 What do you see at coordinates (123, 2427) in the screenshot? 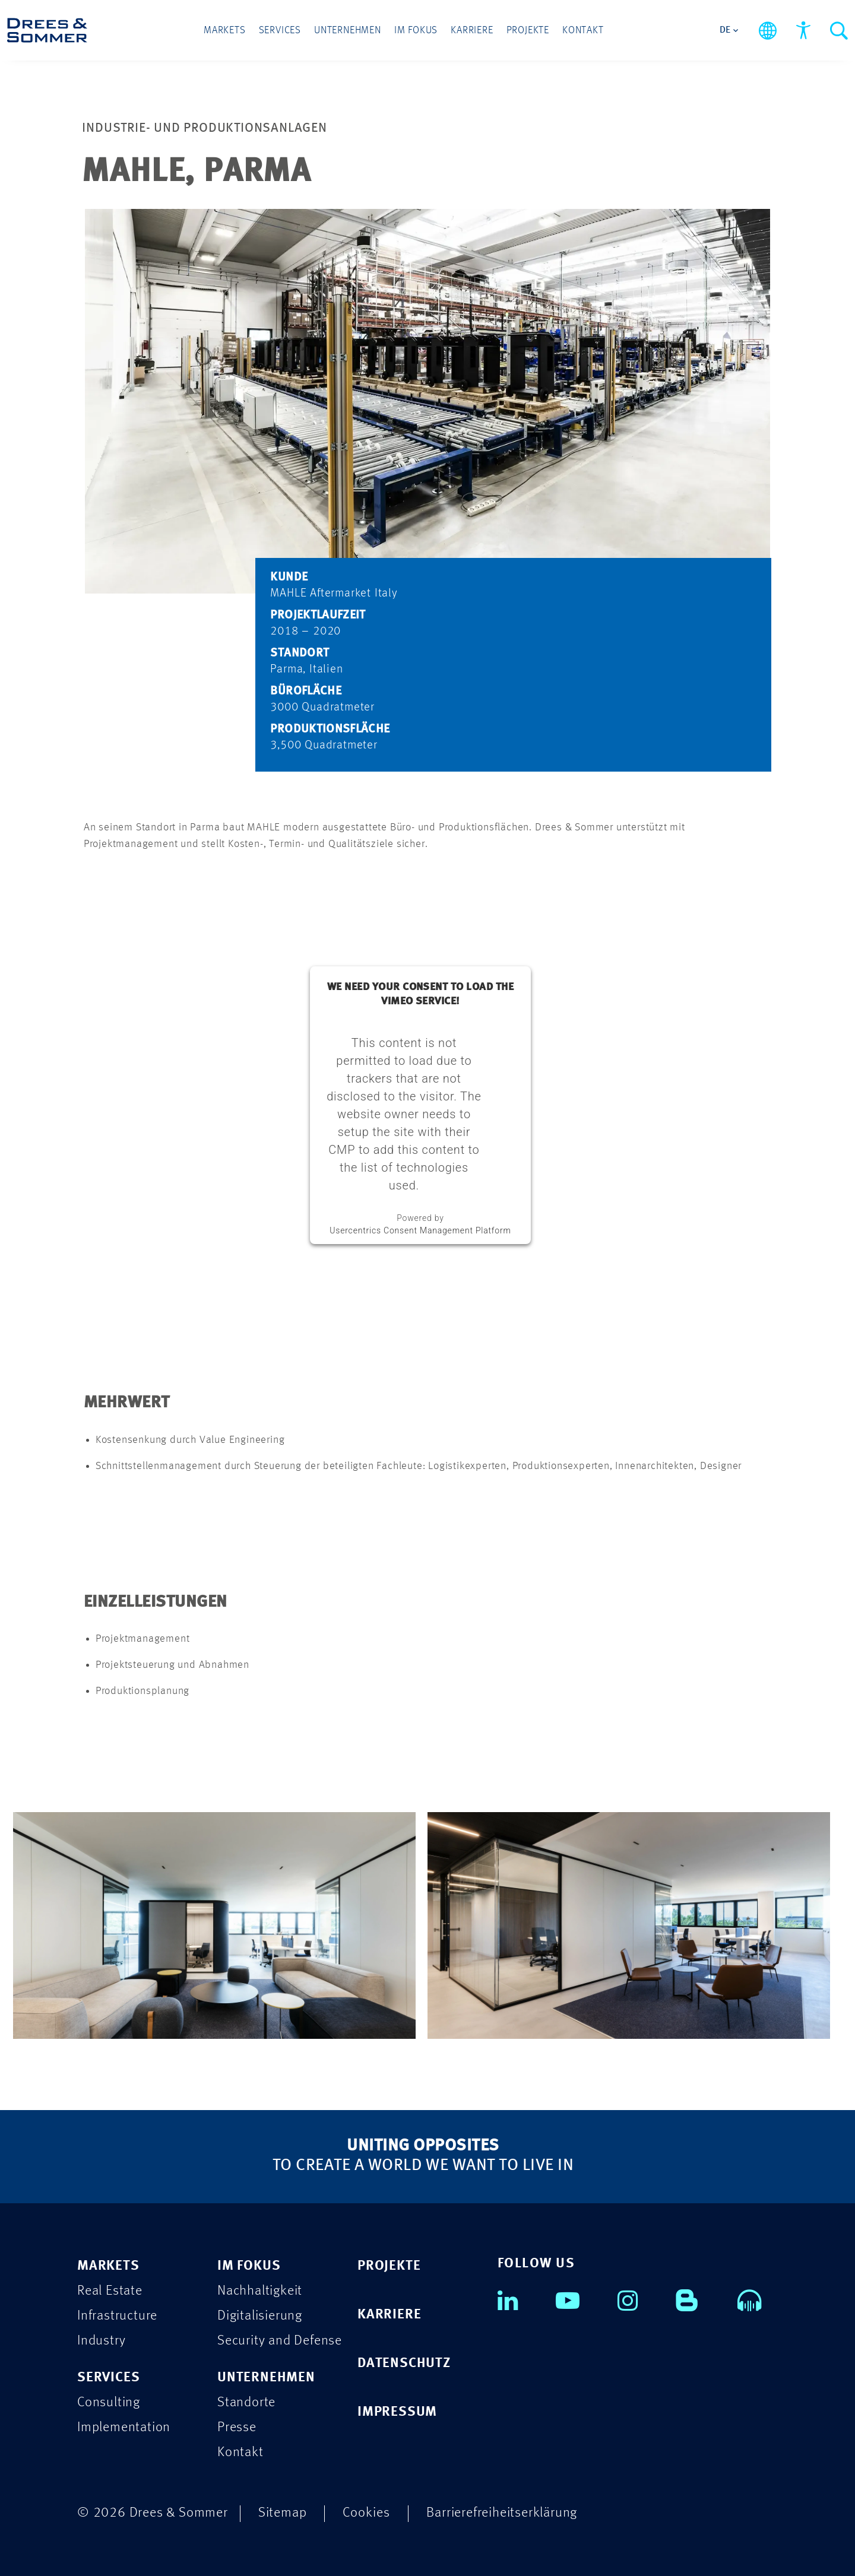
I see `Implementation` at bounding box center [123, 2427].